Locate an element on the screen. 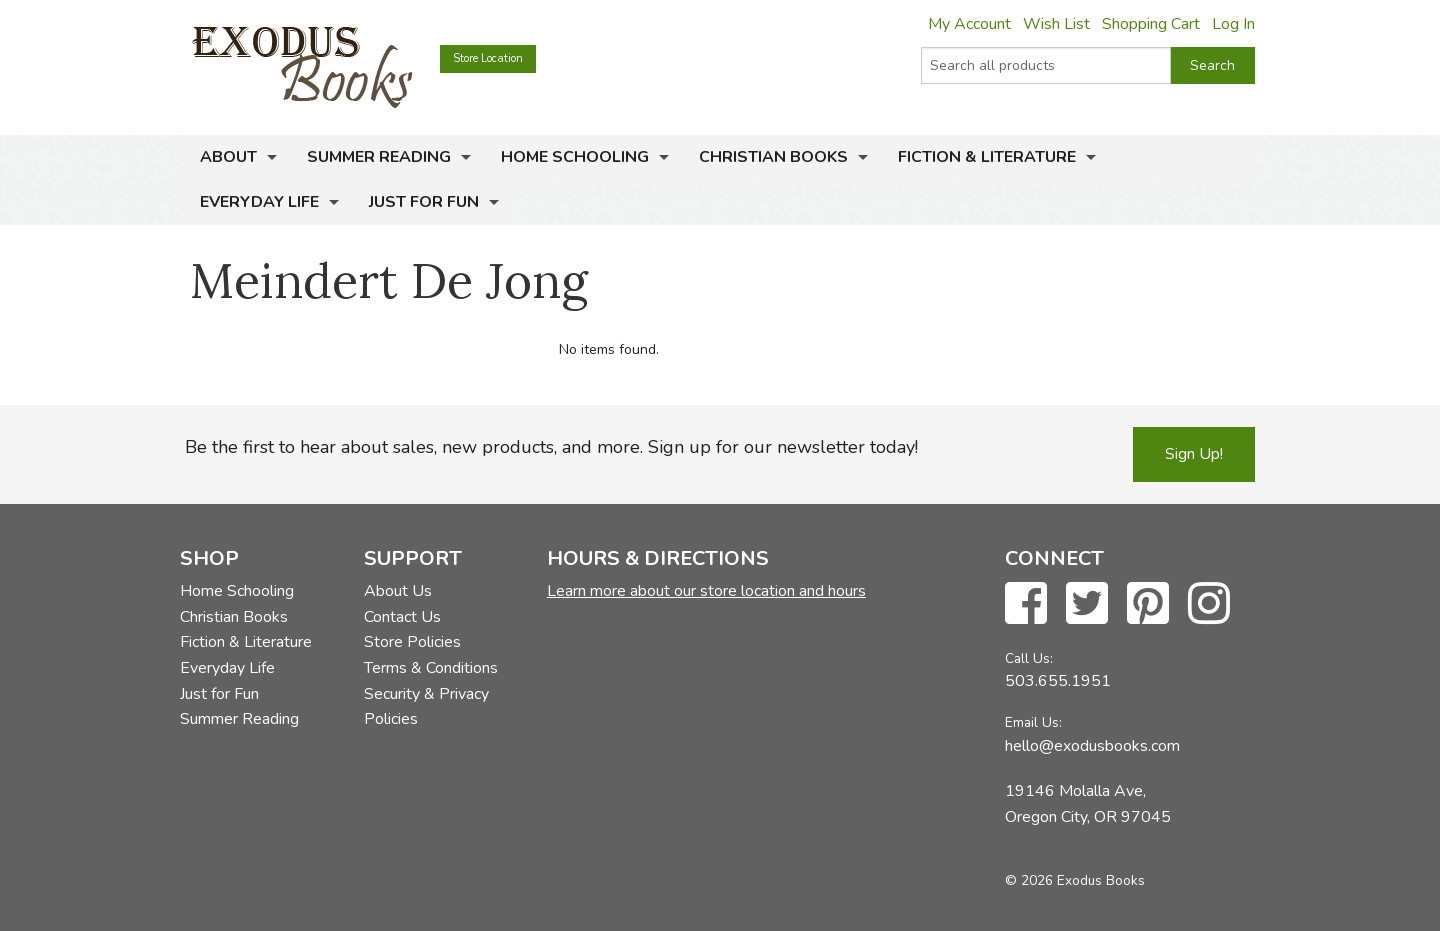  Home Schooling is located at coordinates (575, 157).